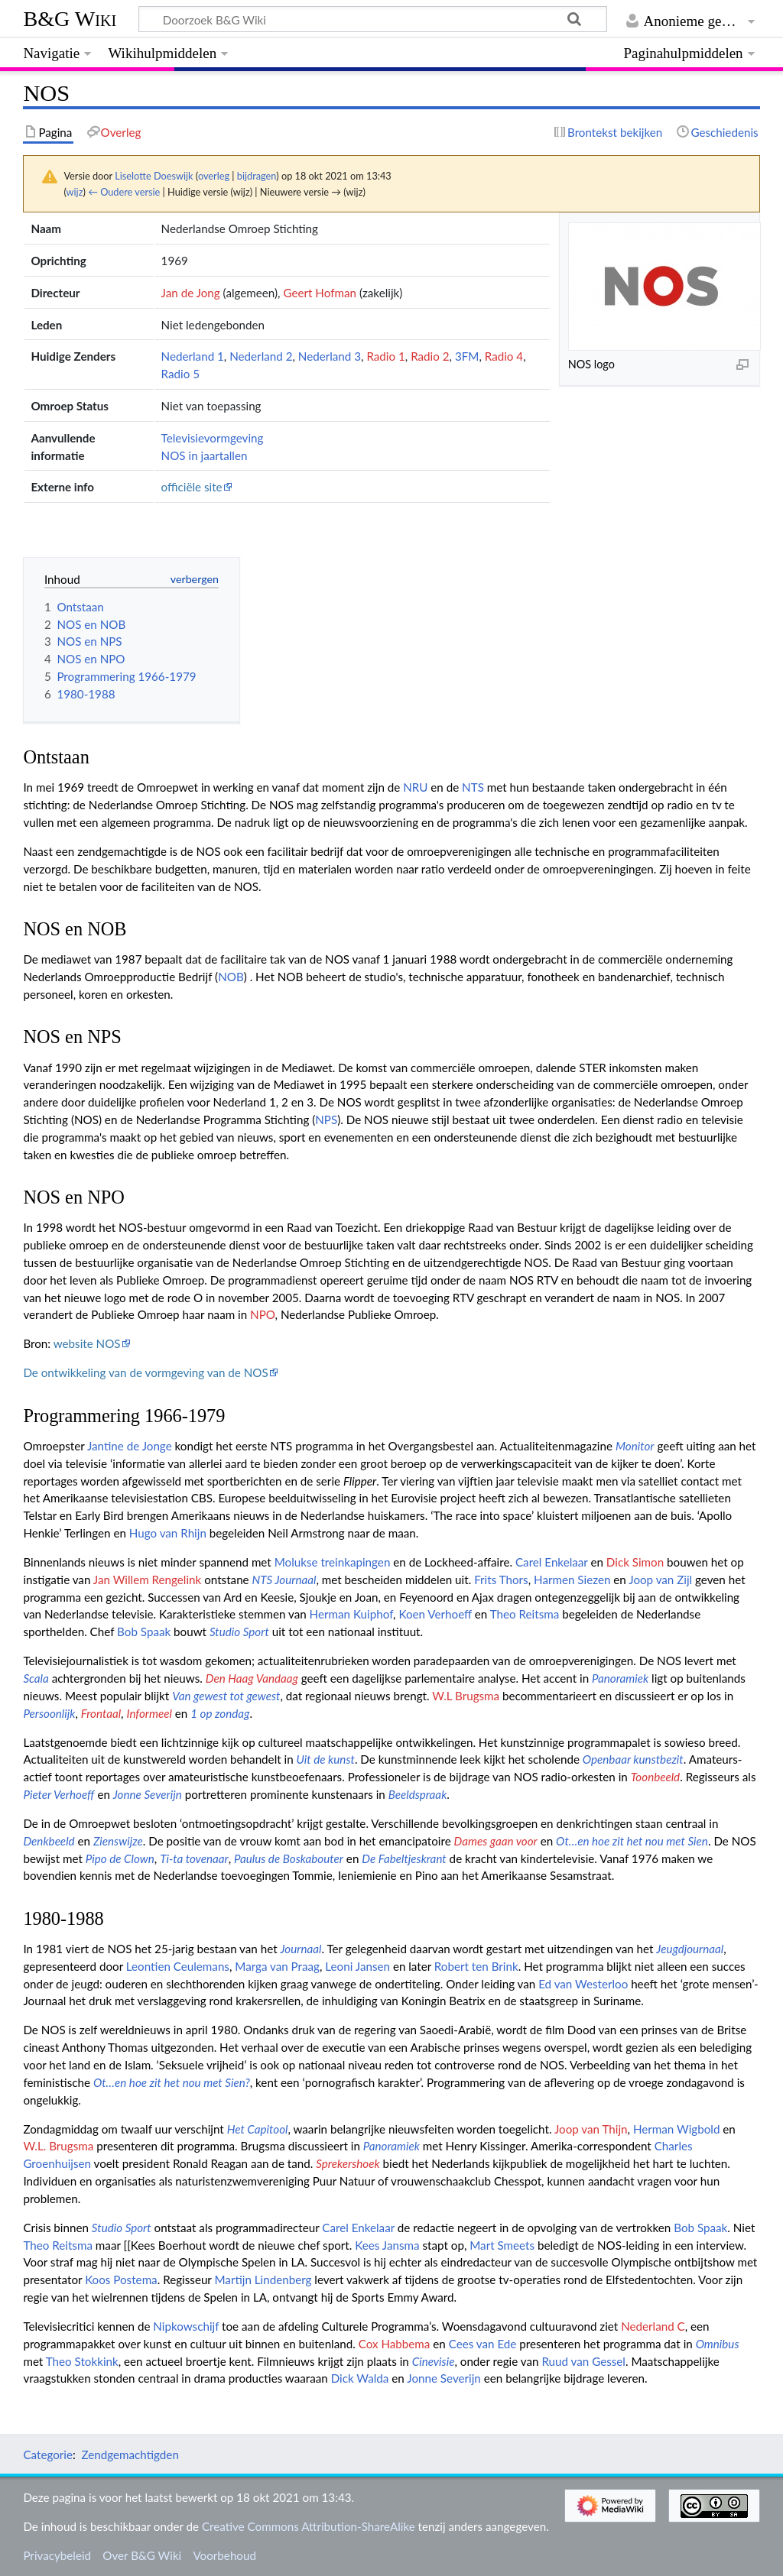 This screenshot has height=2576, width=783. Describe the element at coordinates (118, 1841) in the screenshot. I see `Zienswijze` at that location.